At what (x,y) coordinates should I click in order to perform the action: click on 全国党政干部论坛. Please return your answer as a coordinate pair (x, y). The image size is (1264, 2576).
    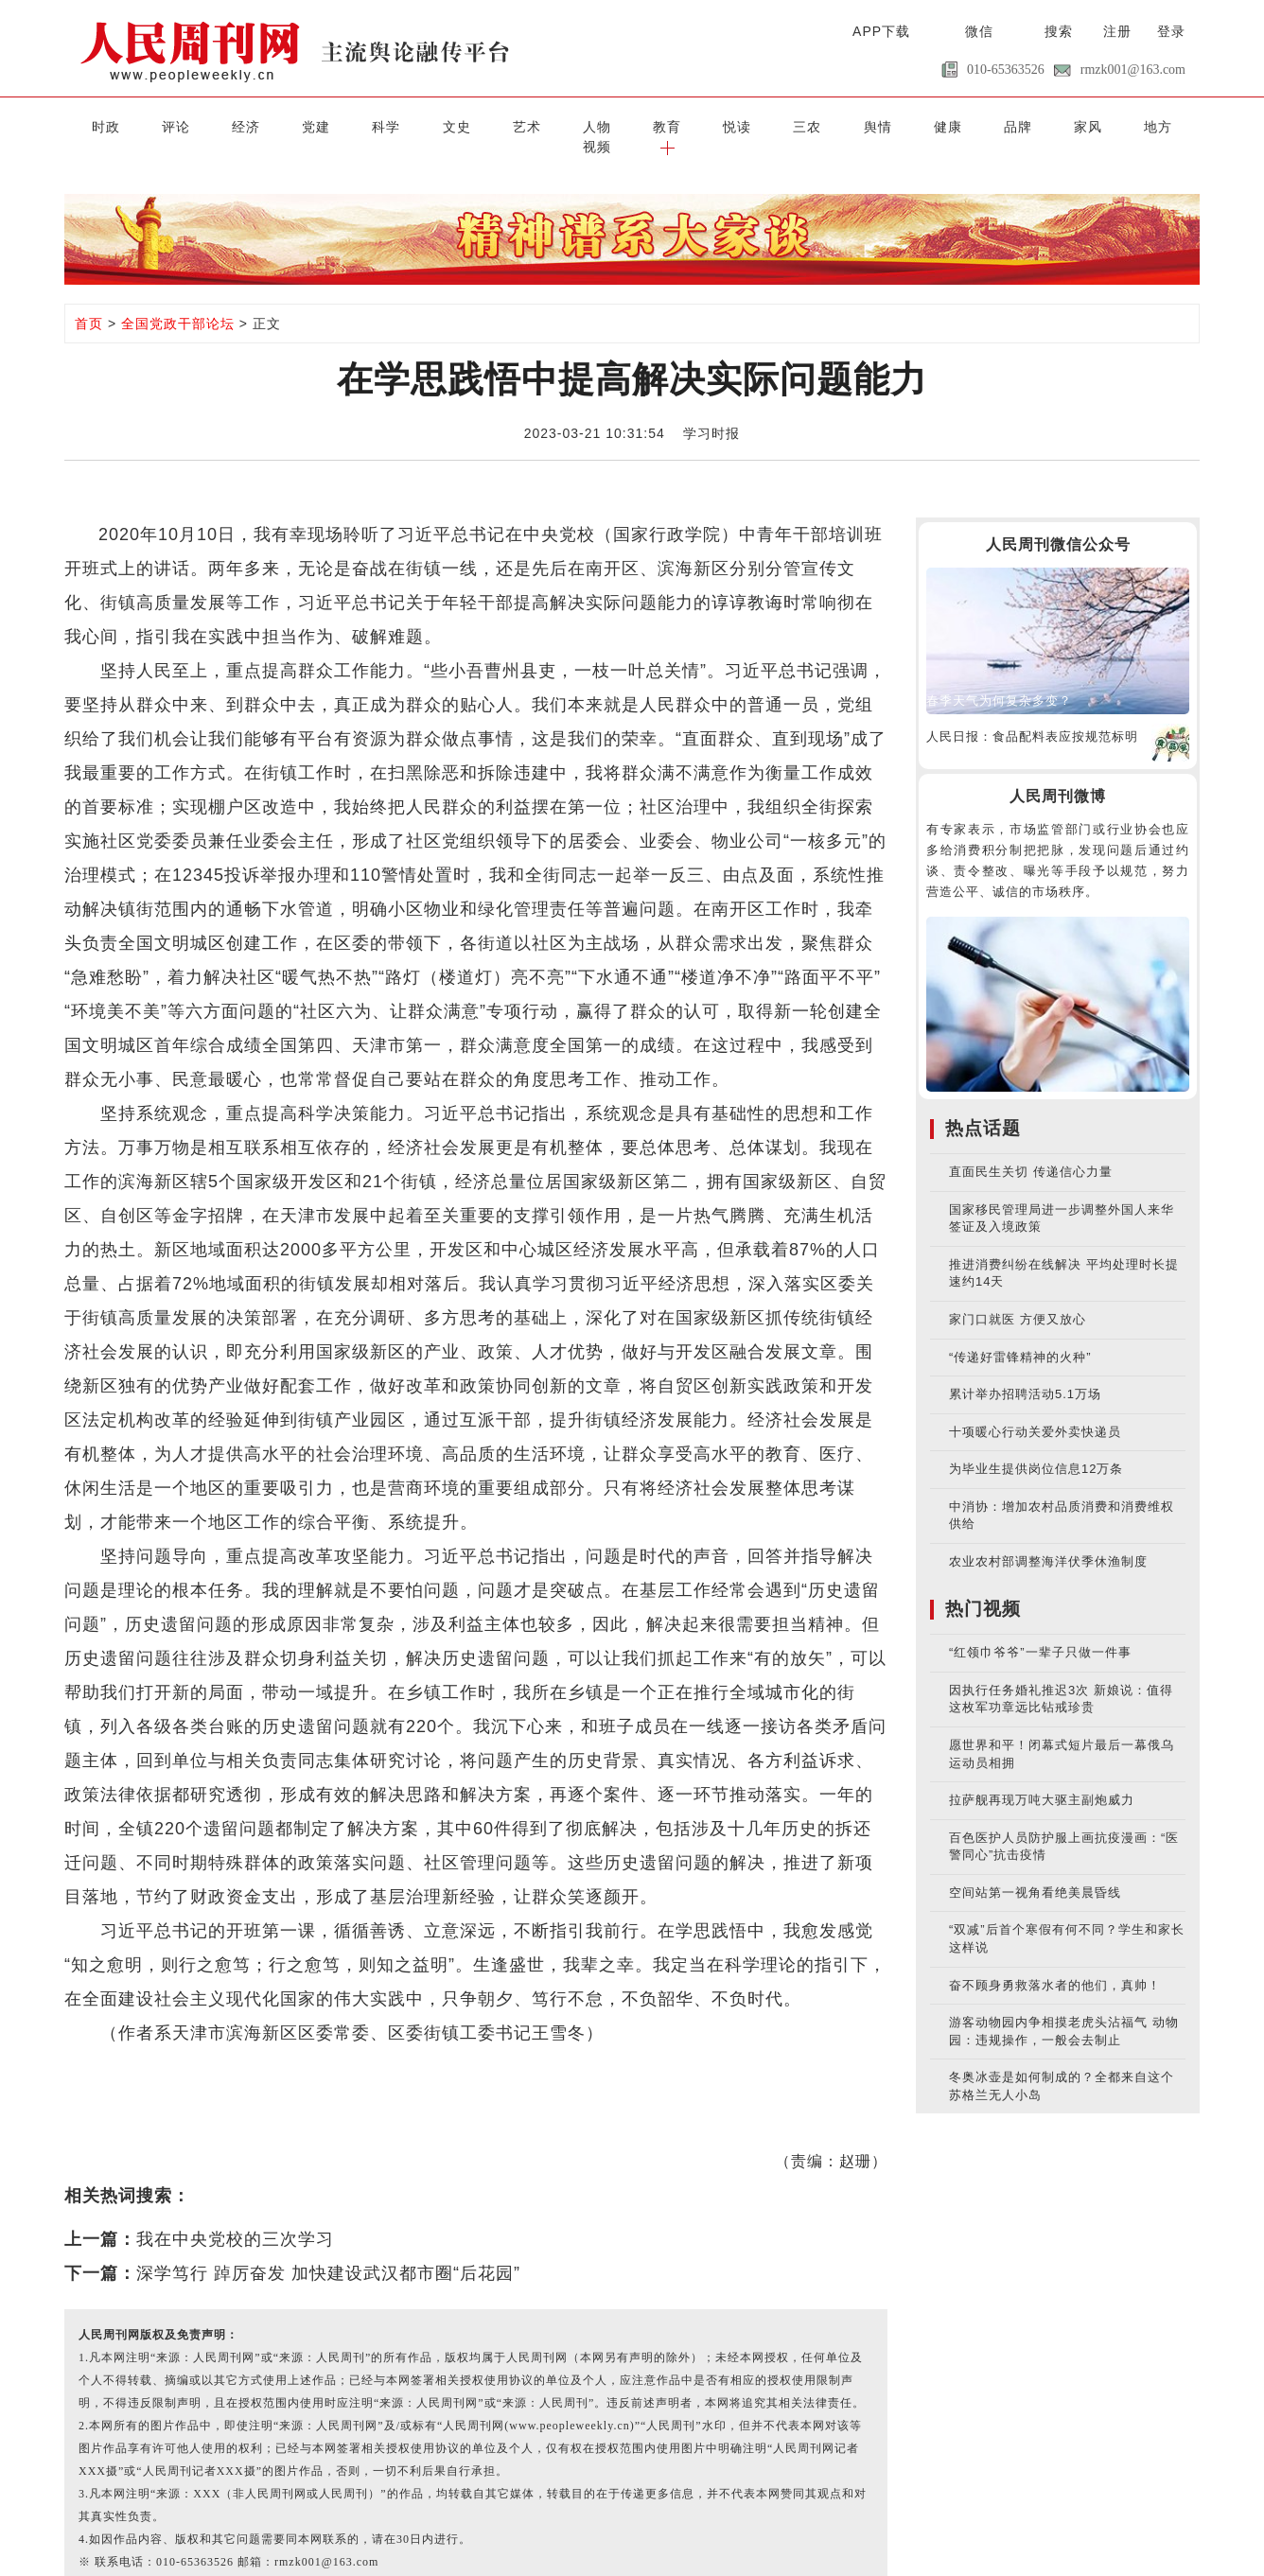
    Looking at the image, I should click on (178, 302).